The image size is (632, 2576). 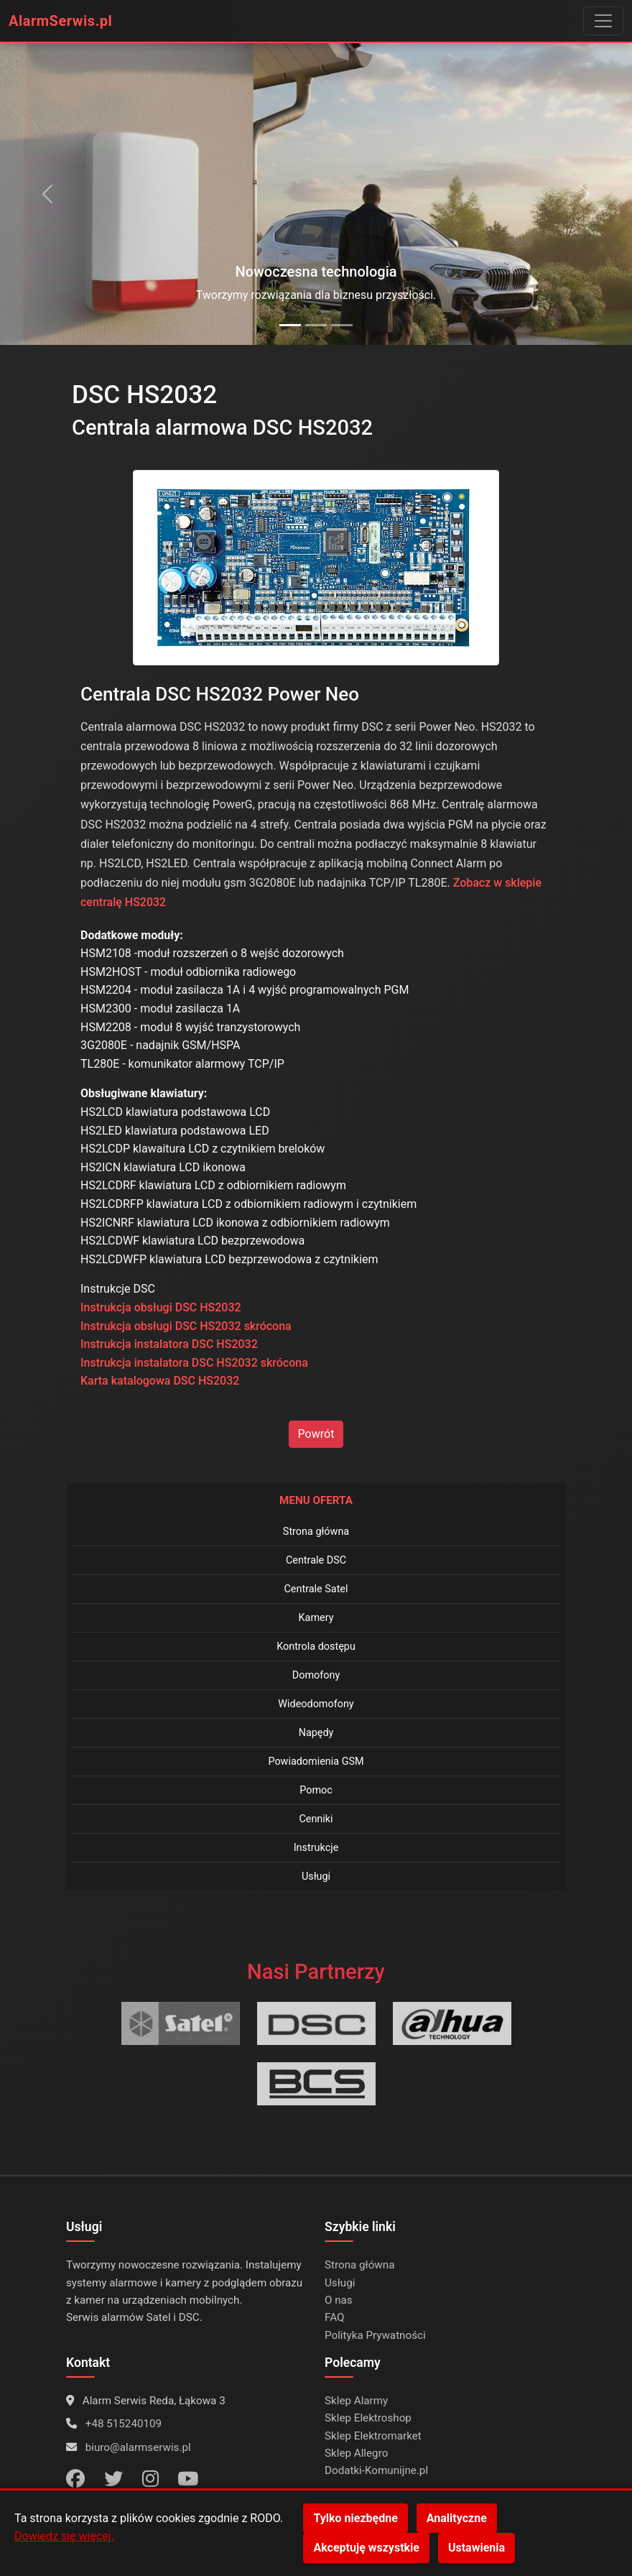 What do you see at coordinates (316, 1675) in the screenshot?
I see `Domofony` at bounding box center [316, 1675].